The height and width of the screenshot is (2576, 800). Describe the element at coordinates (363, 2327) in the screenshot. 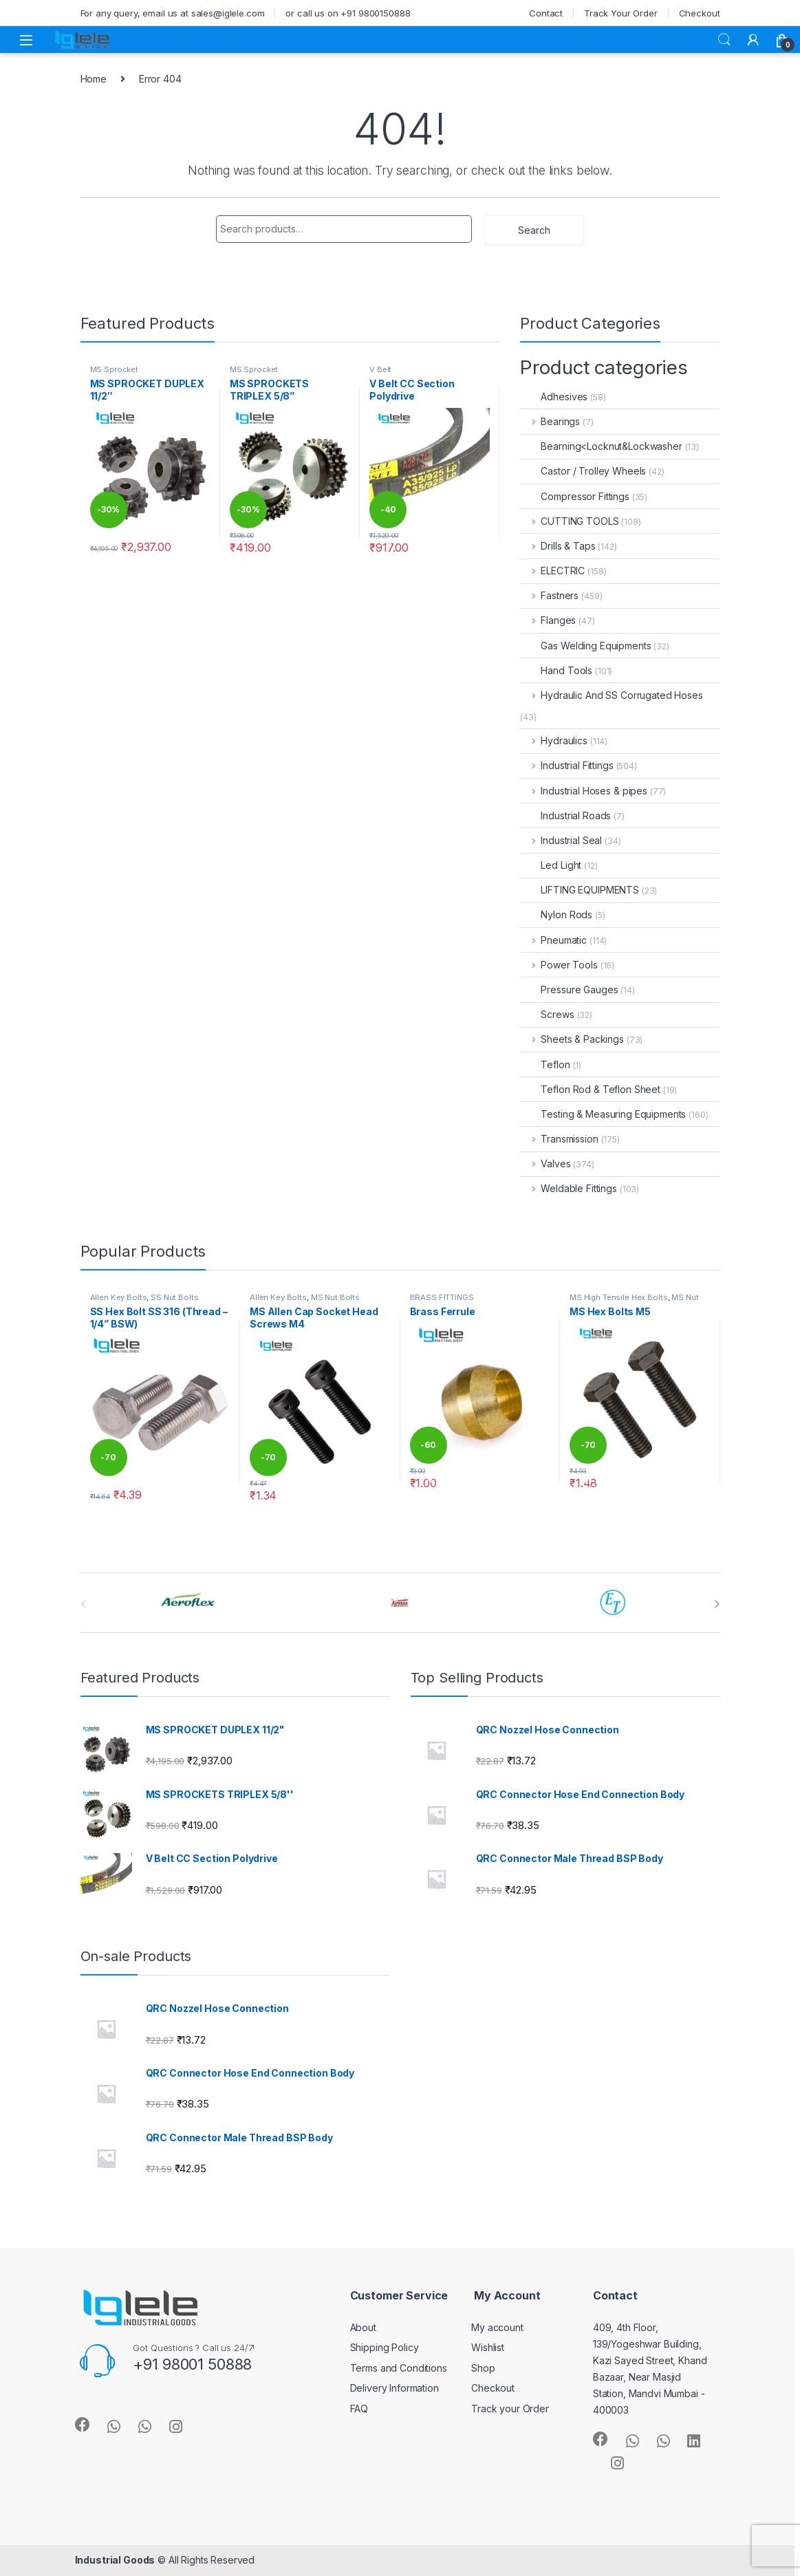

I see `About` at that location.